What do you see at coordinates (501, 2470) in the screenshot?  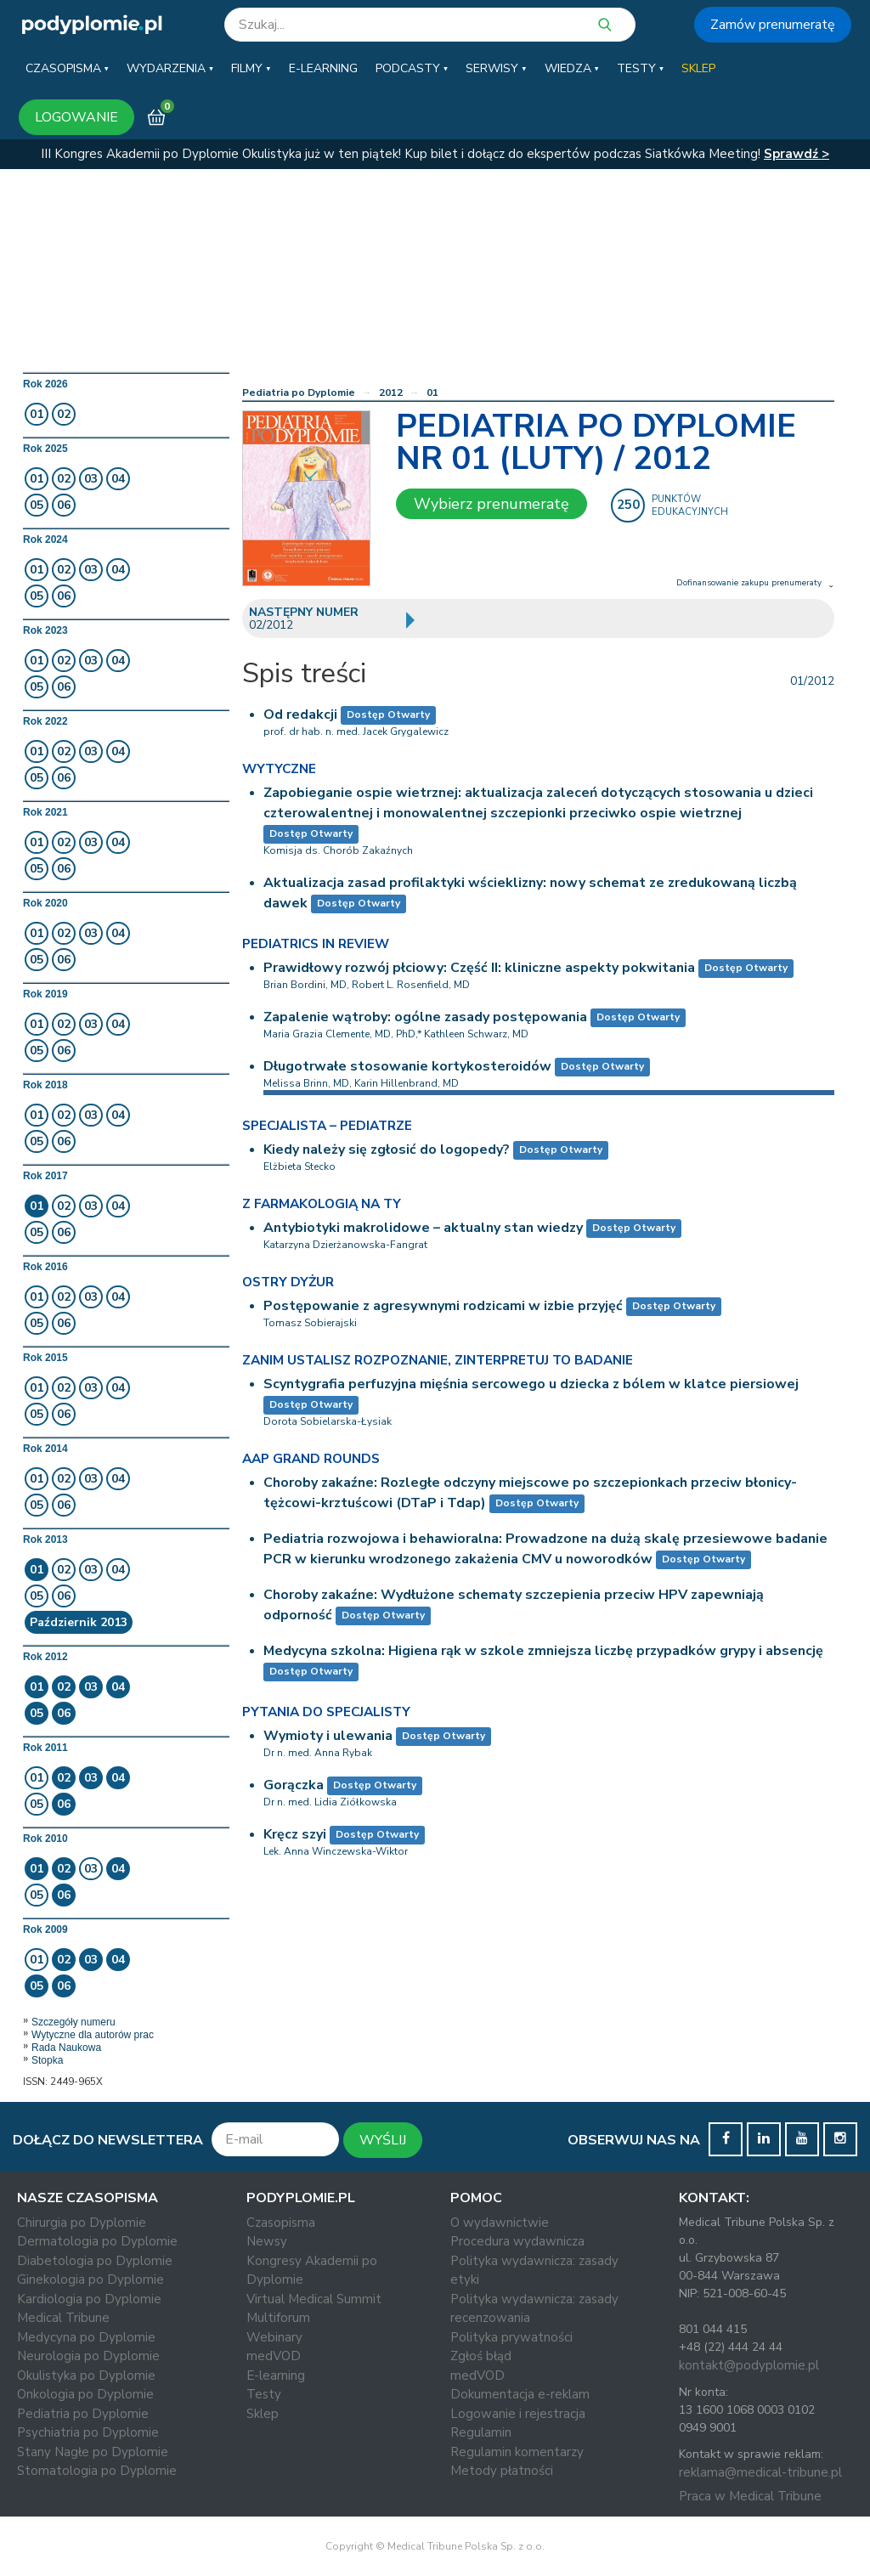 I see `Metody płatności` at bounding box center [501, 2470].